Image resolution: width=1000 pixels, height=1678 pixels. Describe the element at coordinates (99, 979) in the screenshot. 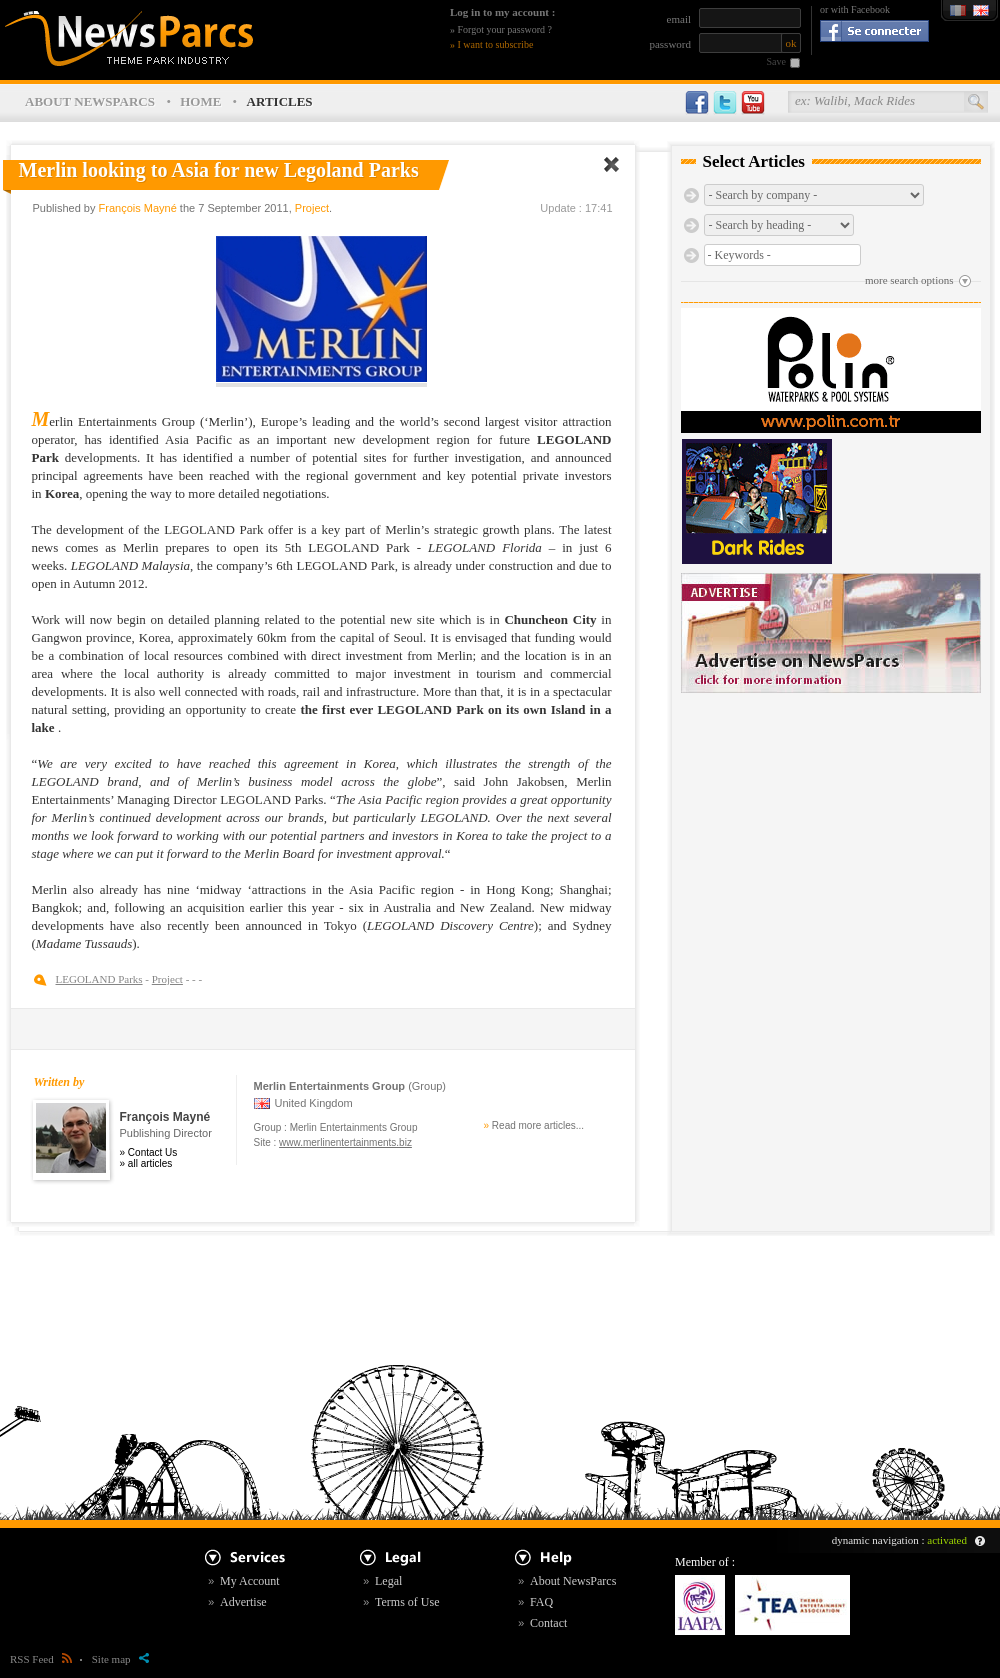

I see `LEGOLAND Parks` at that location.